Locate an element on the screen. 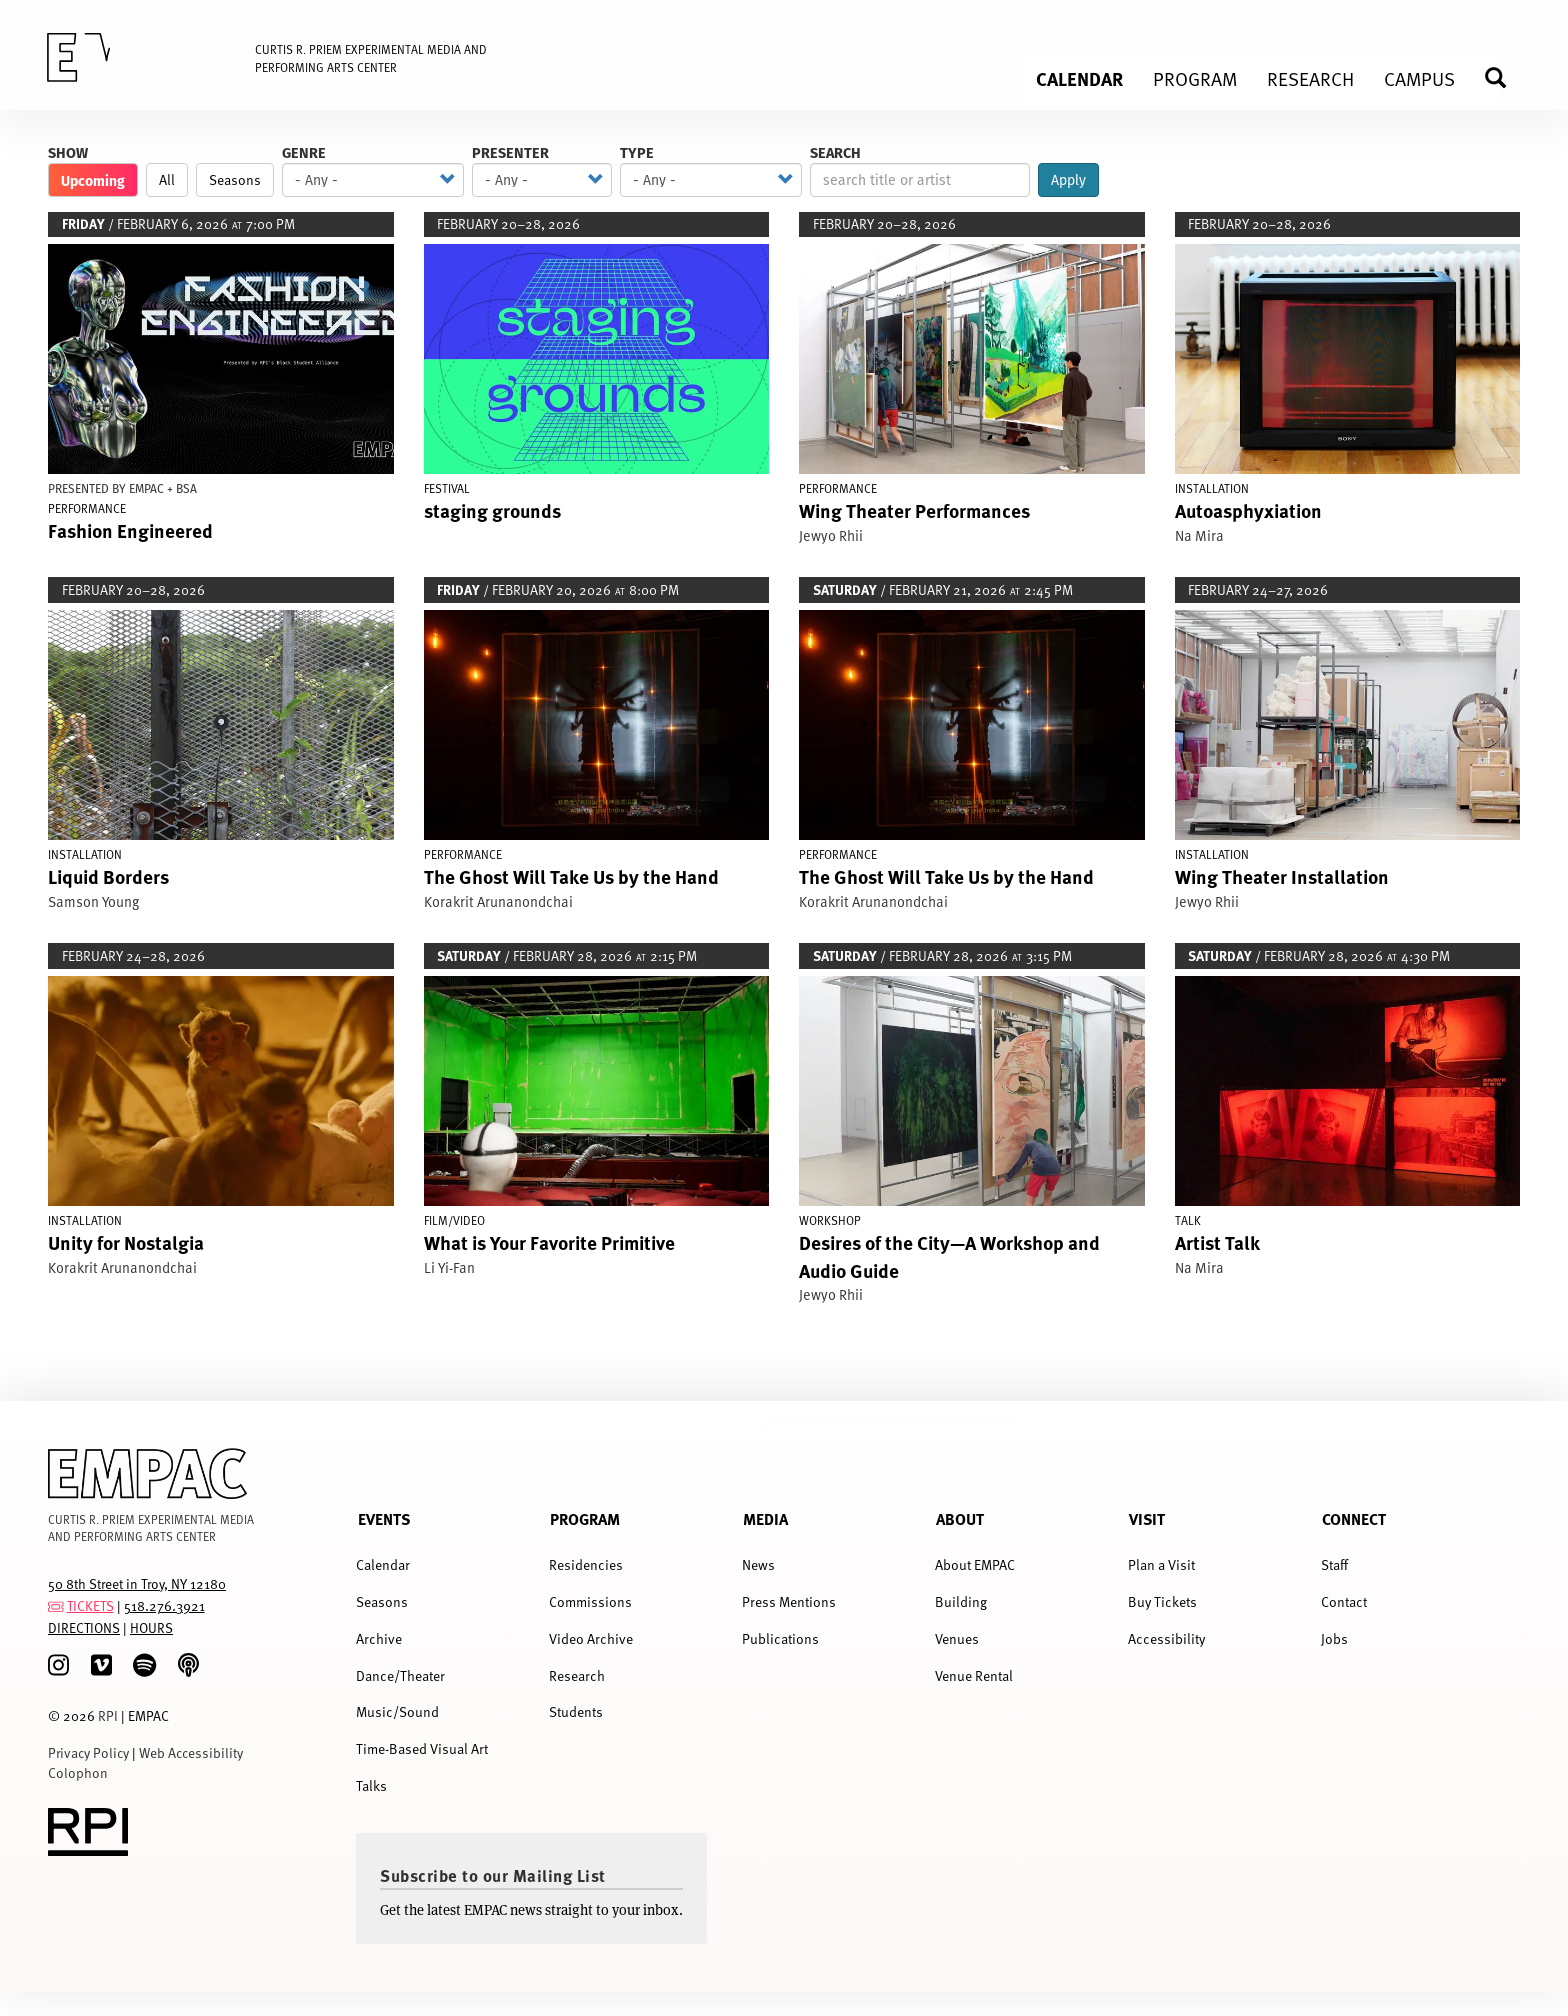 This screenshot has width=1568, height=2016. Calendar is located at coordinates (383, 1564).